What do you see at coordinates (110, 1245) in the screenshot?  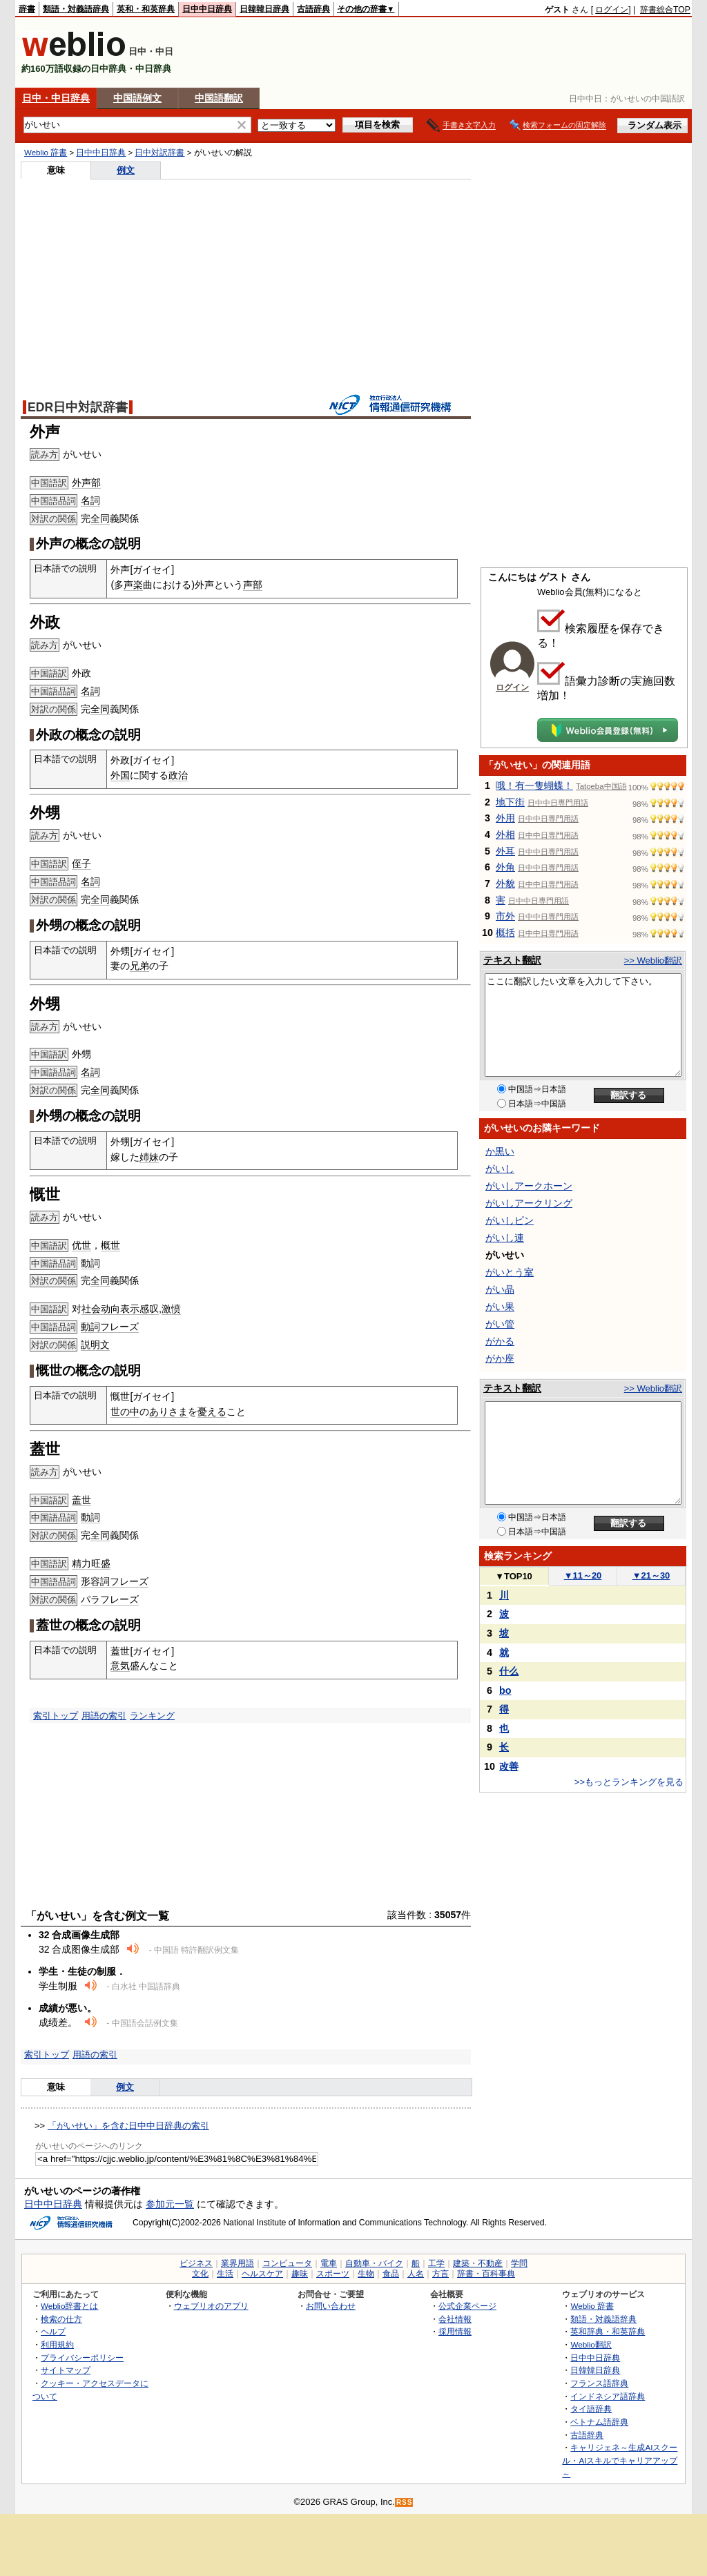 I see `概世` at bounding box center [110, 1245].